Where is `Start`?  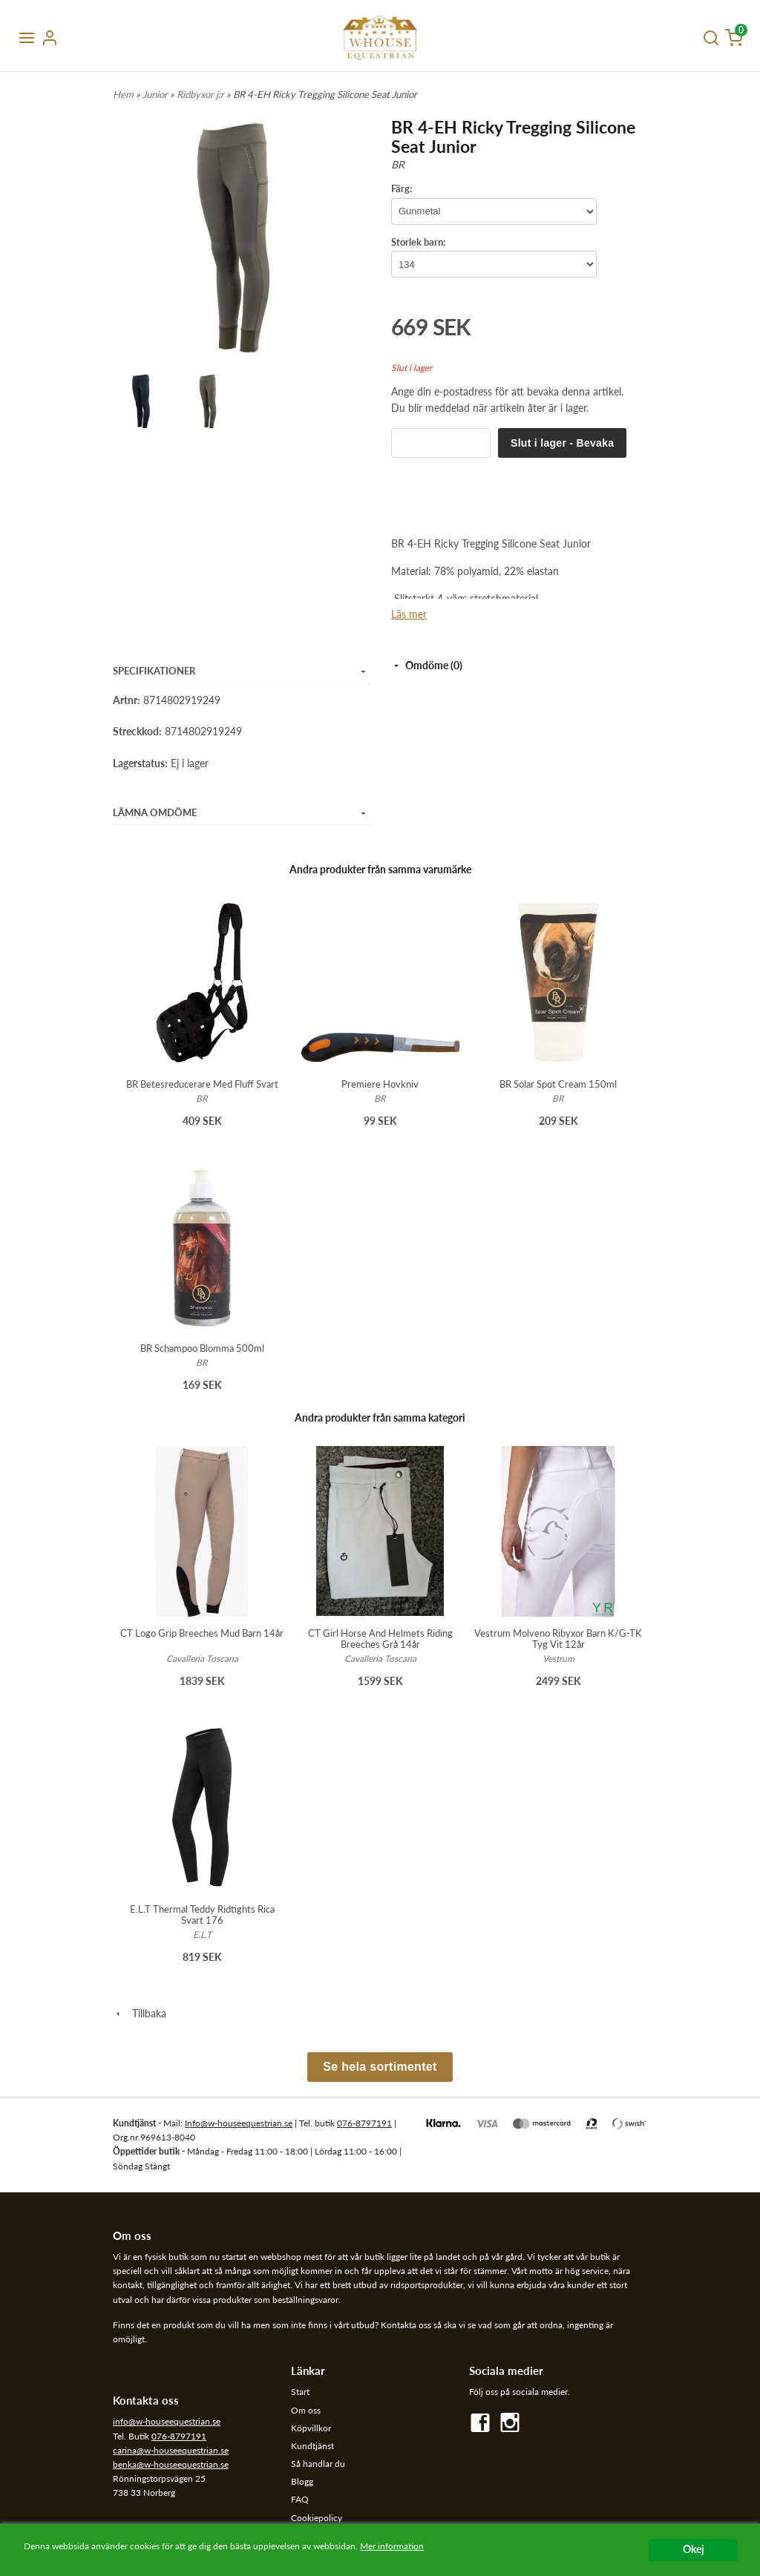
Start is located at coordinates (300, 2391).